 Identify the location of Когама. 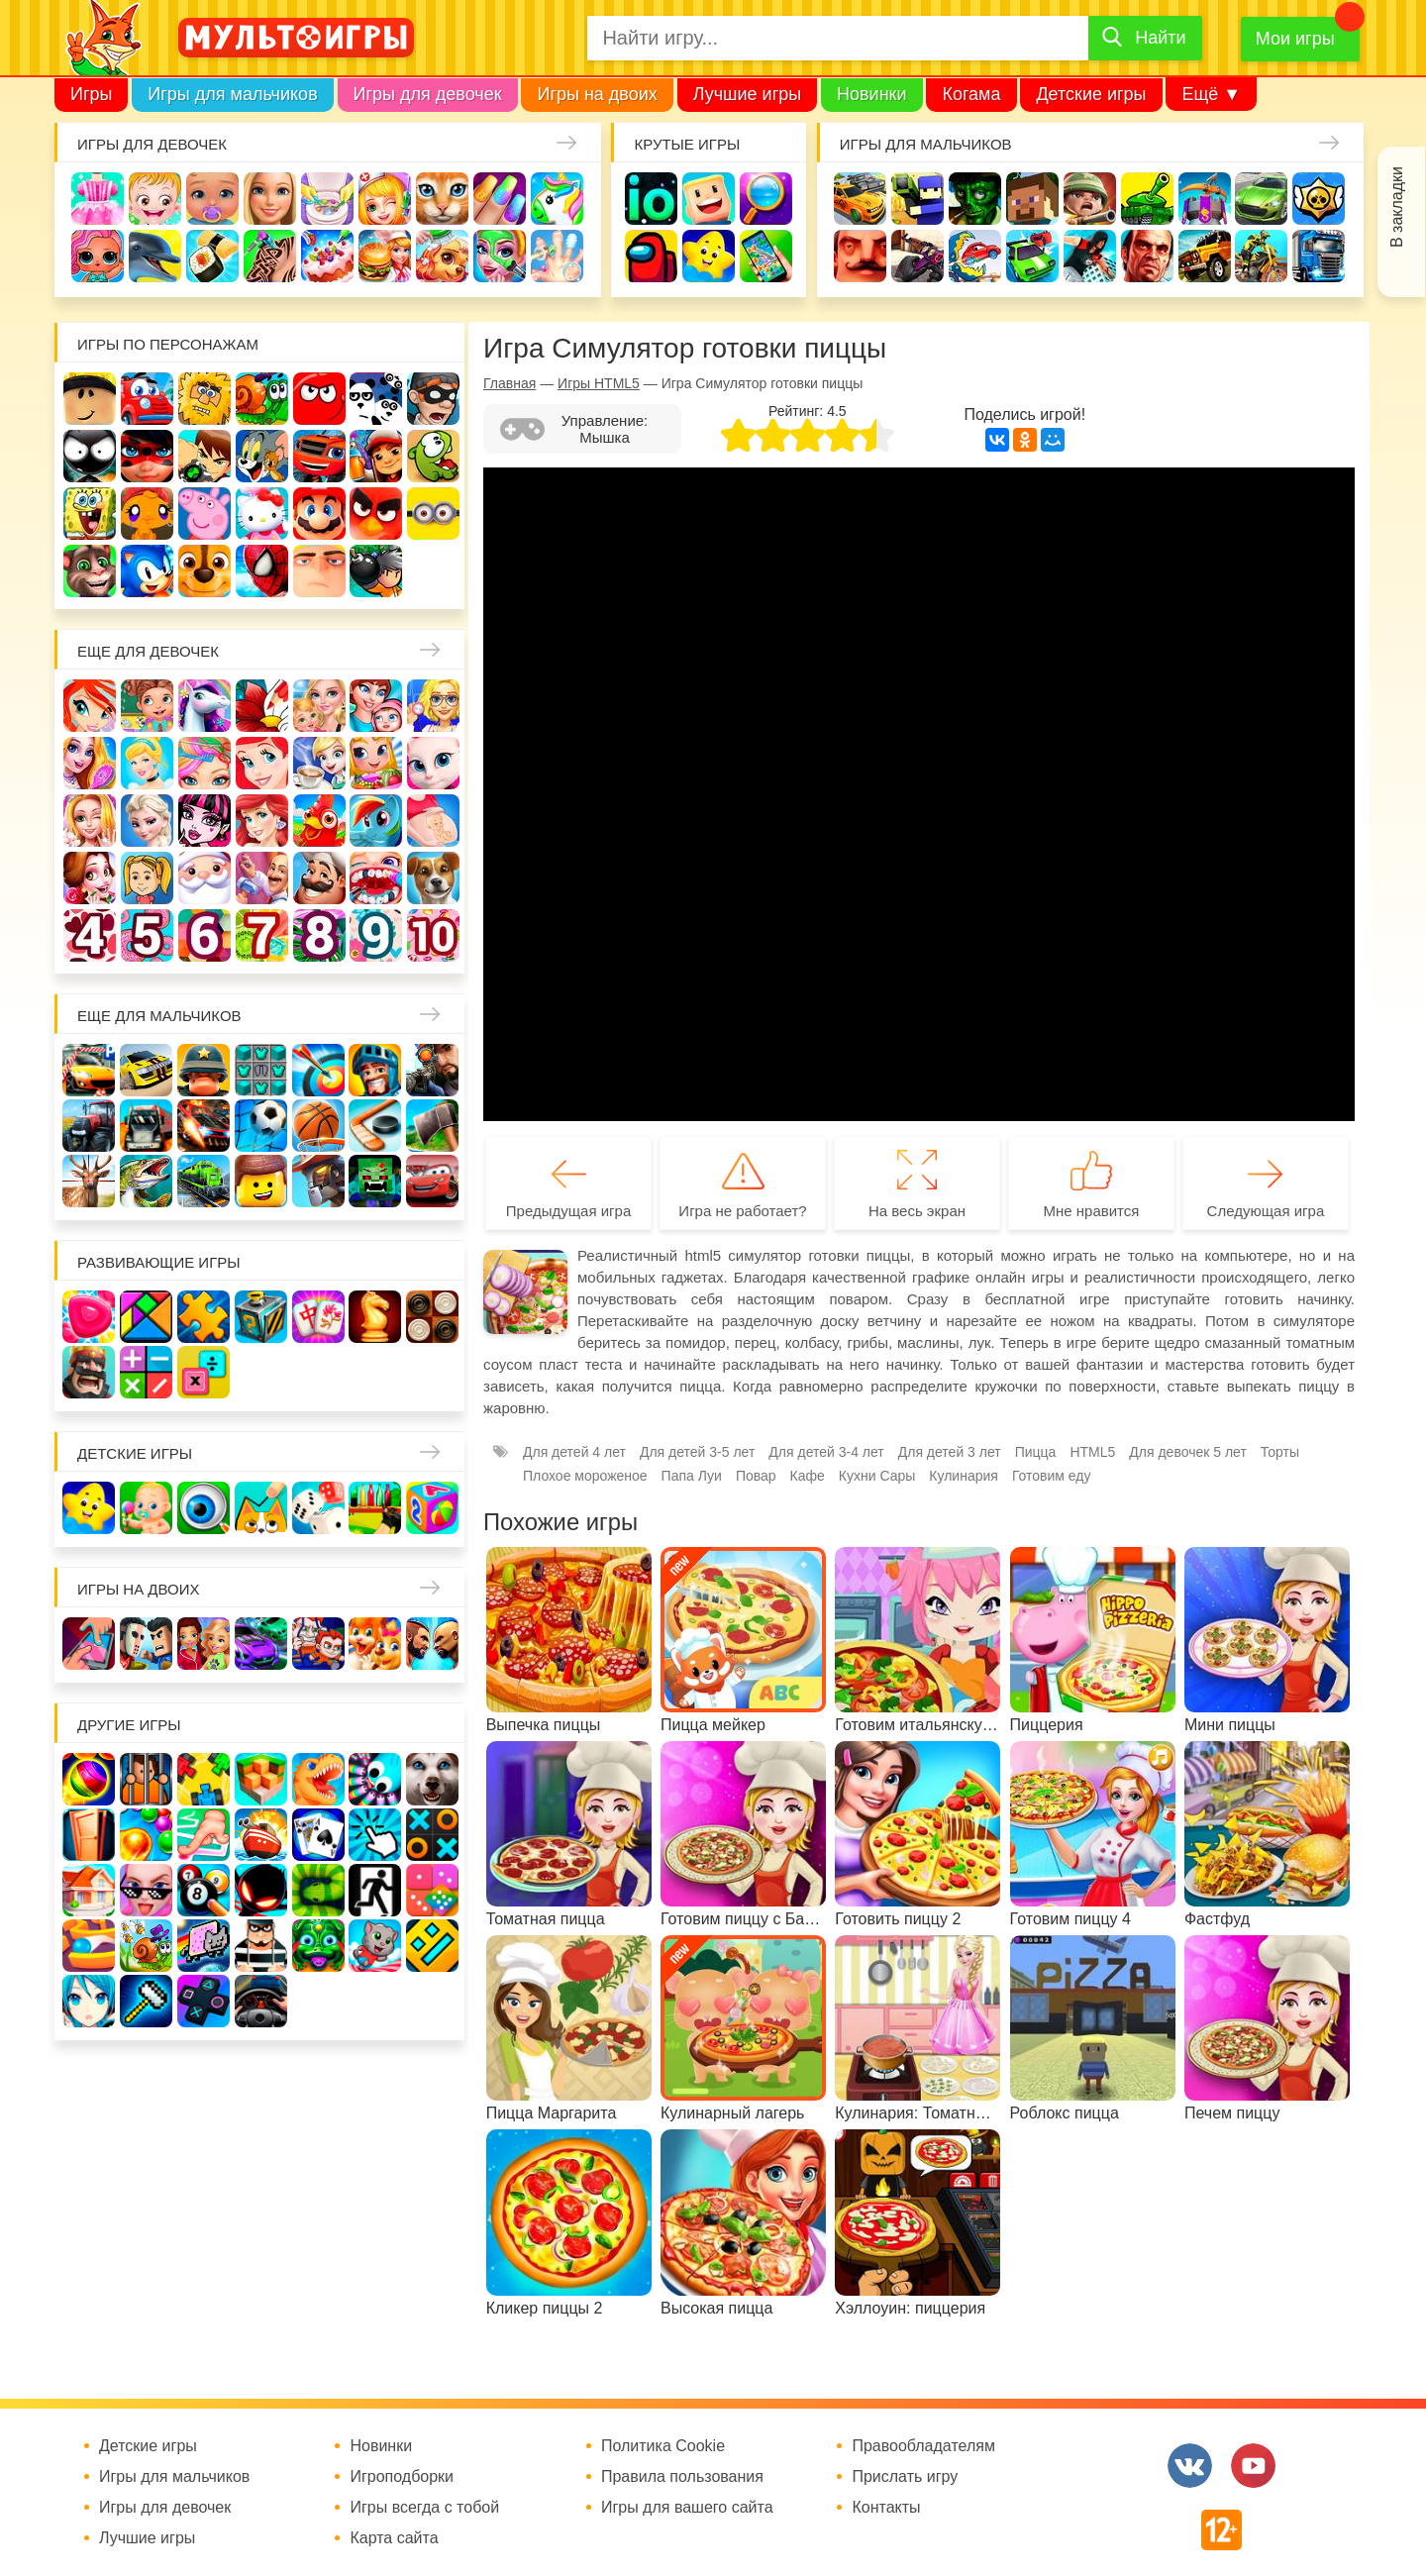
(971, 94).